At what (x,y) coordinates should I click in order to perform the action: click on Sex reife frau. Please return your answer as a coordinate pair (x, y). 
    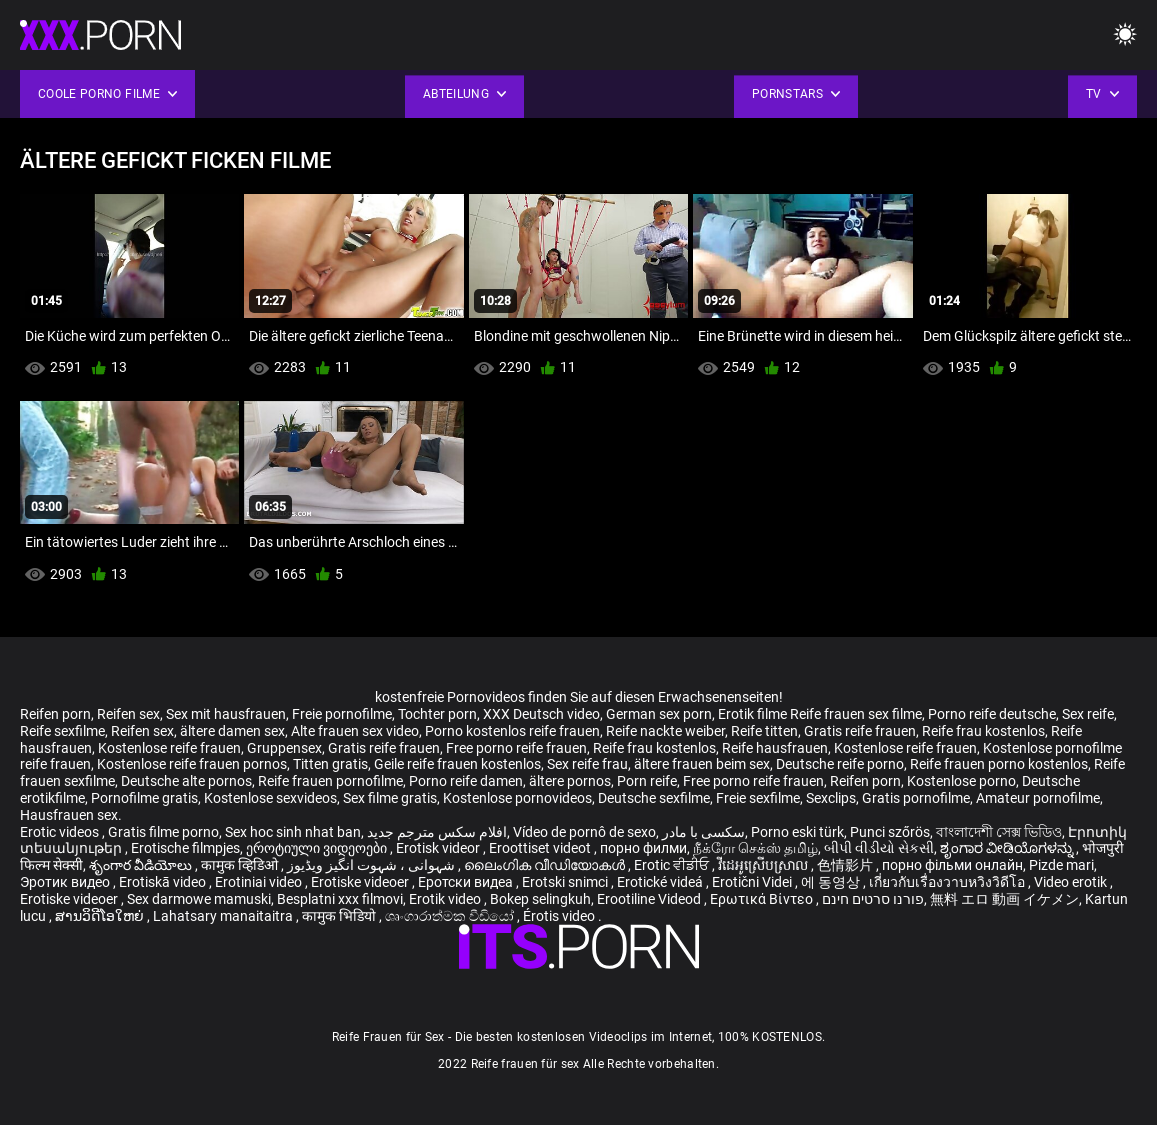
    Looking at the image, I should click on (587, 764).